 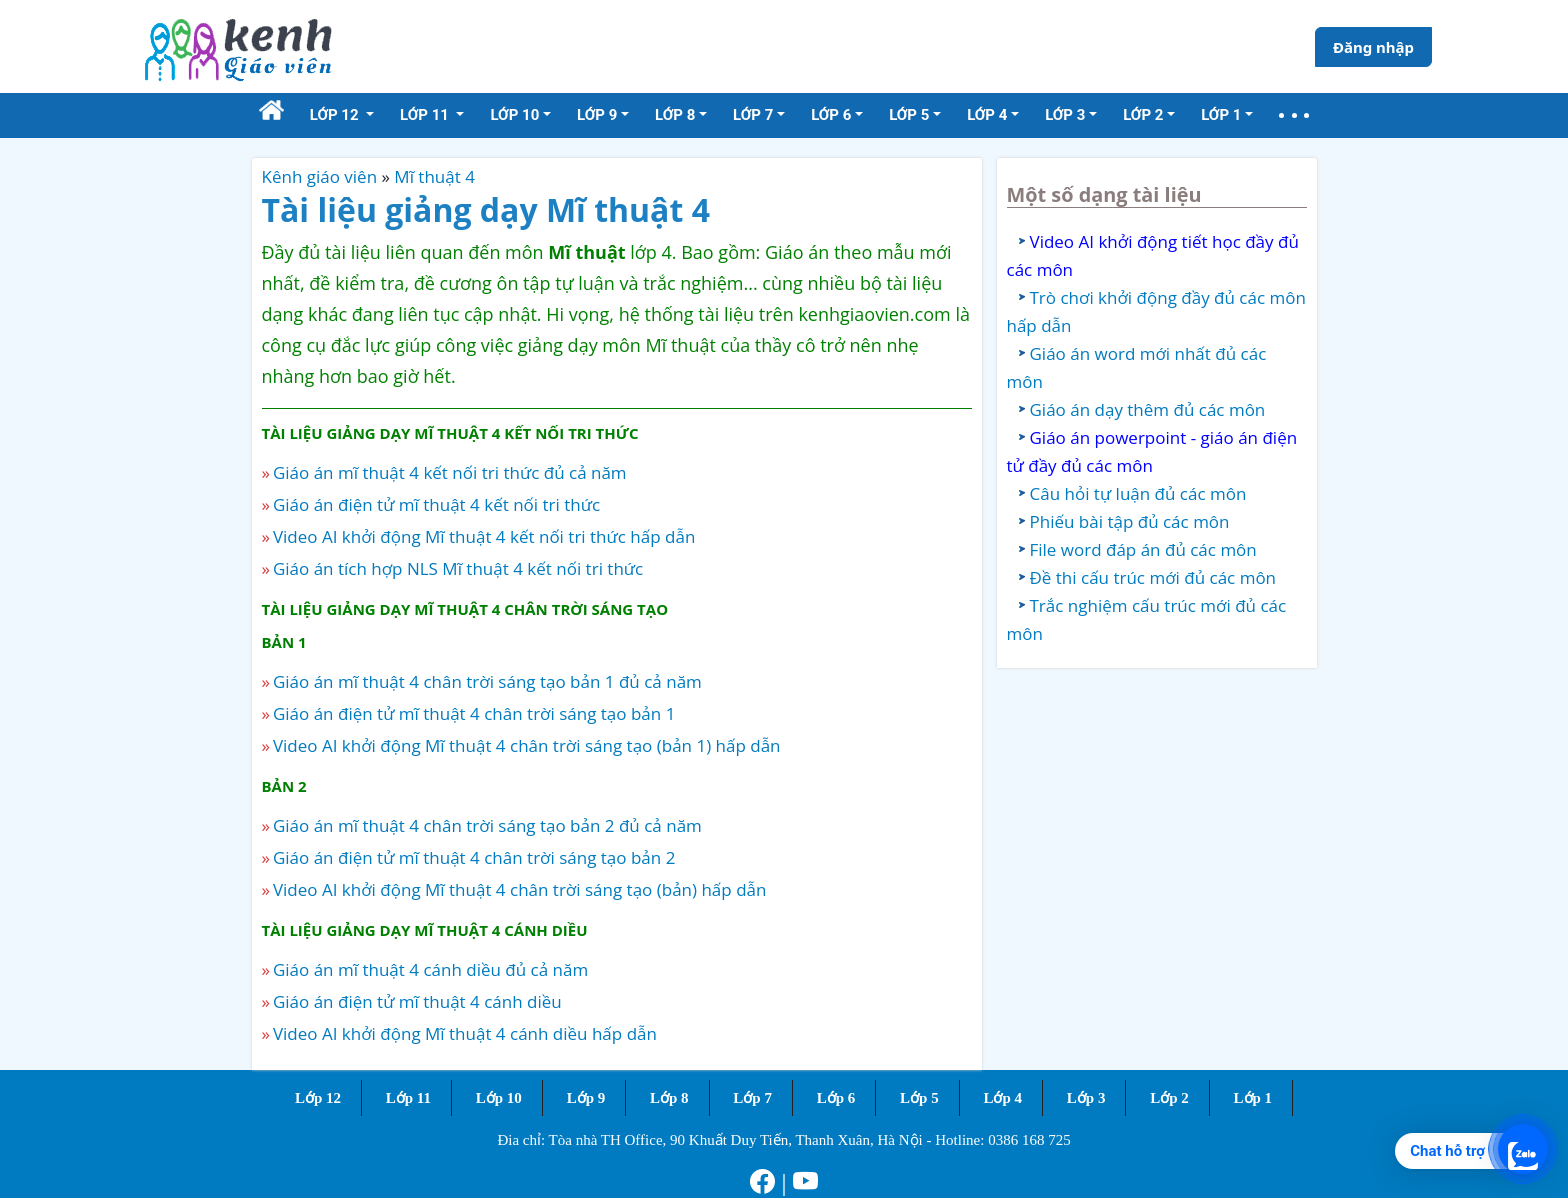 I want to click on Giáo án mĩ thuật 4 cánh diều đủ cả năm, so click(x=430, y=969).